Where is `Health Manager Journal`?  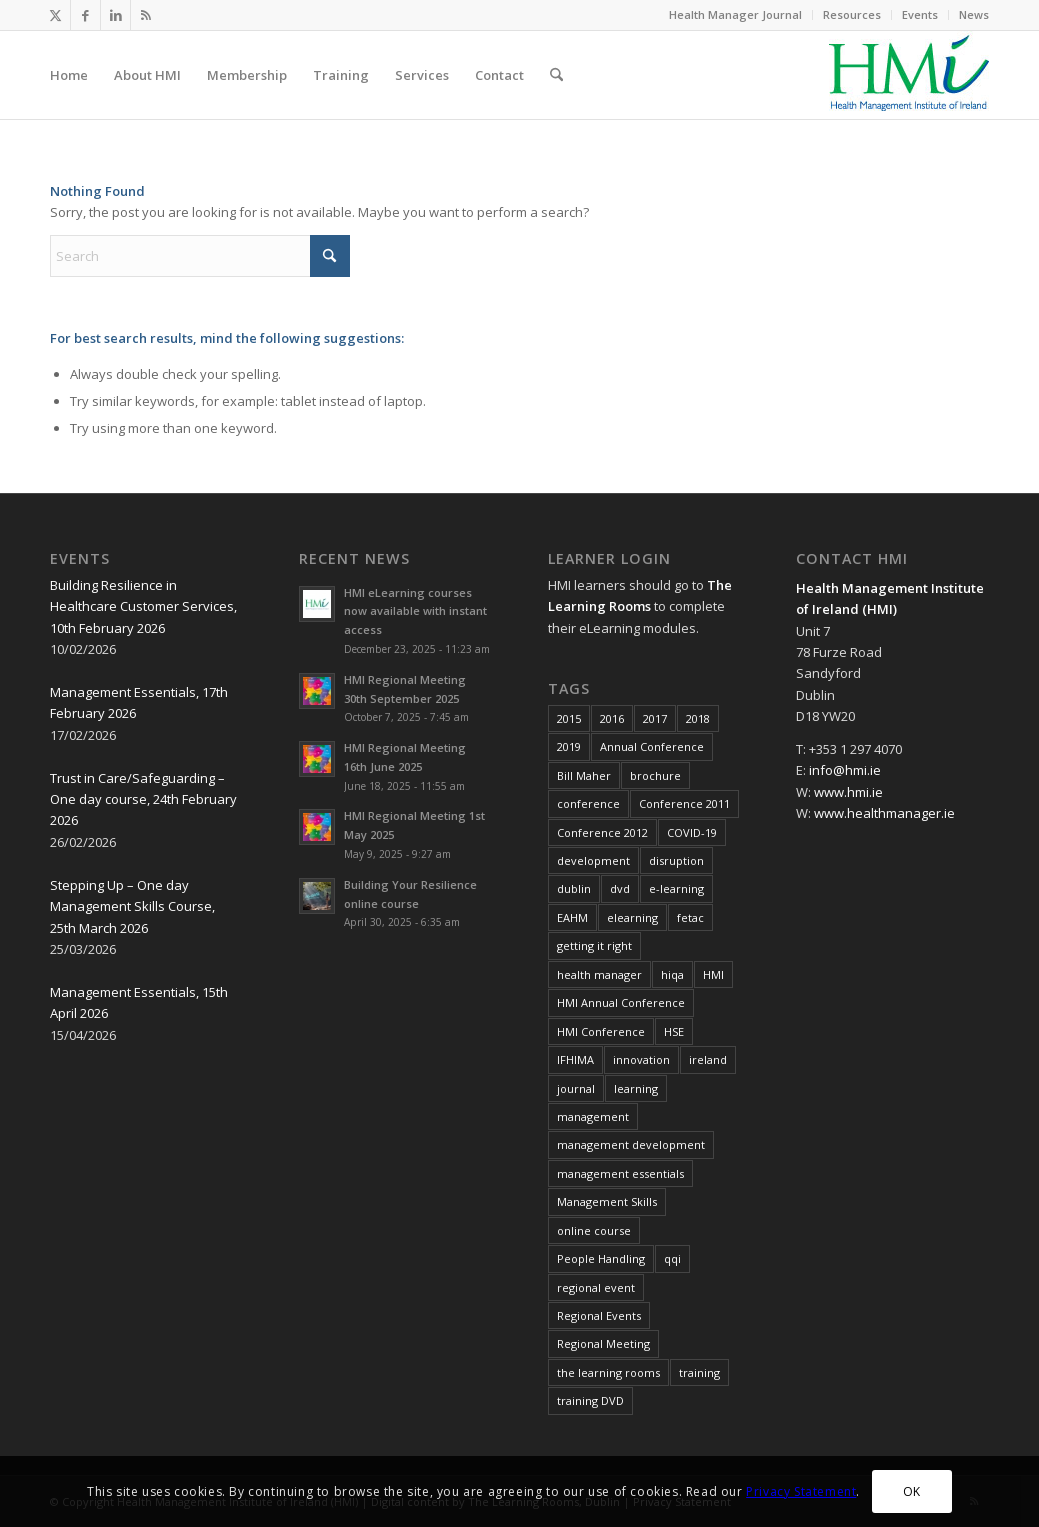
Health Manager Journal is located at coordinates (735, 14).